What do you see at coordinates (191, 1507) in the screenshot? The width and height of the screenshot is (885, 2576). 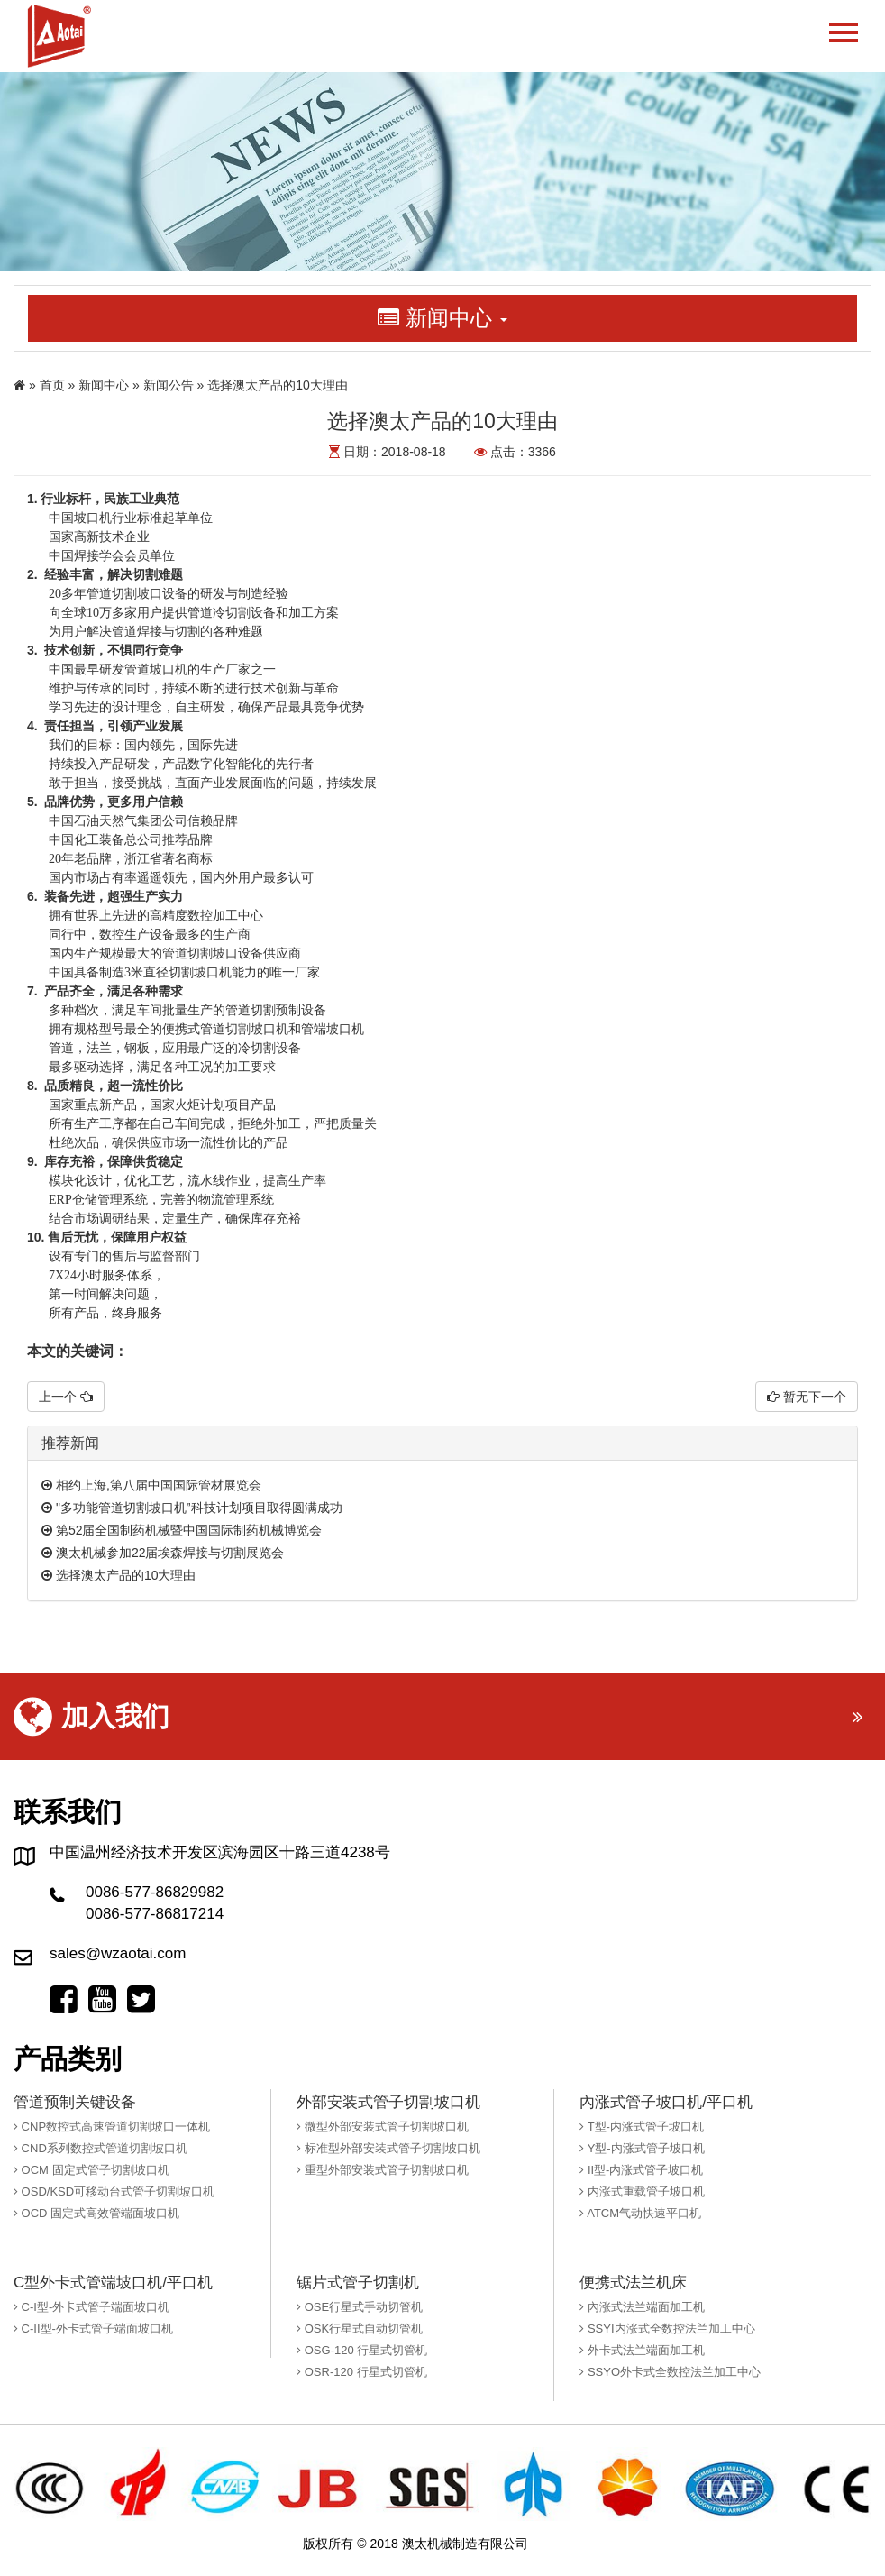 I see `"多功能管道切割坡口机”科技计划项目取得圆满成功` at bounding box center [191, 1507].